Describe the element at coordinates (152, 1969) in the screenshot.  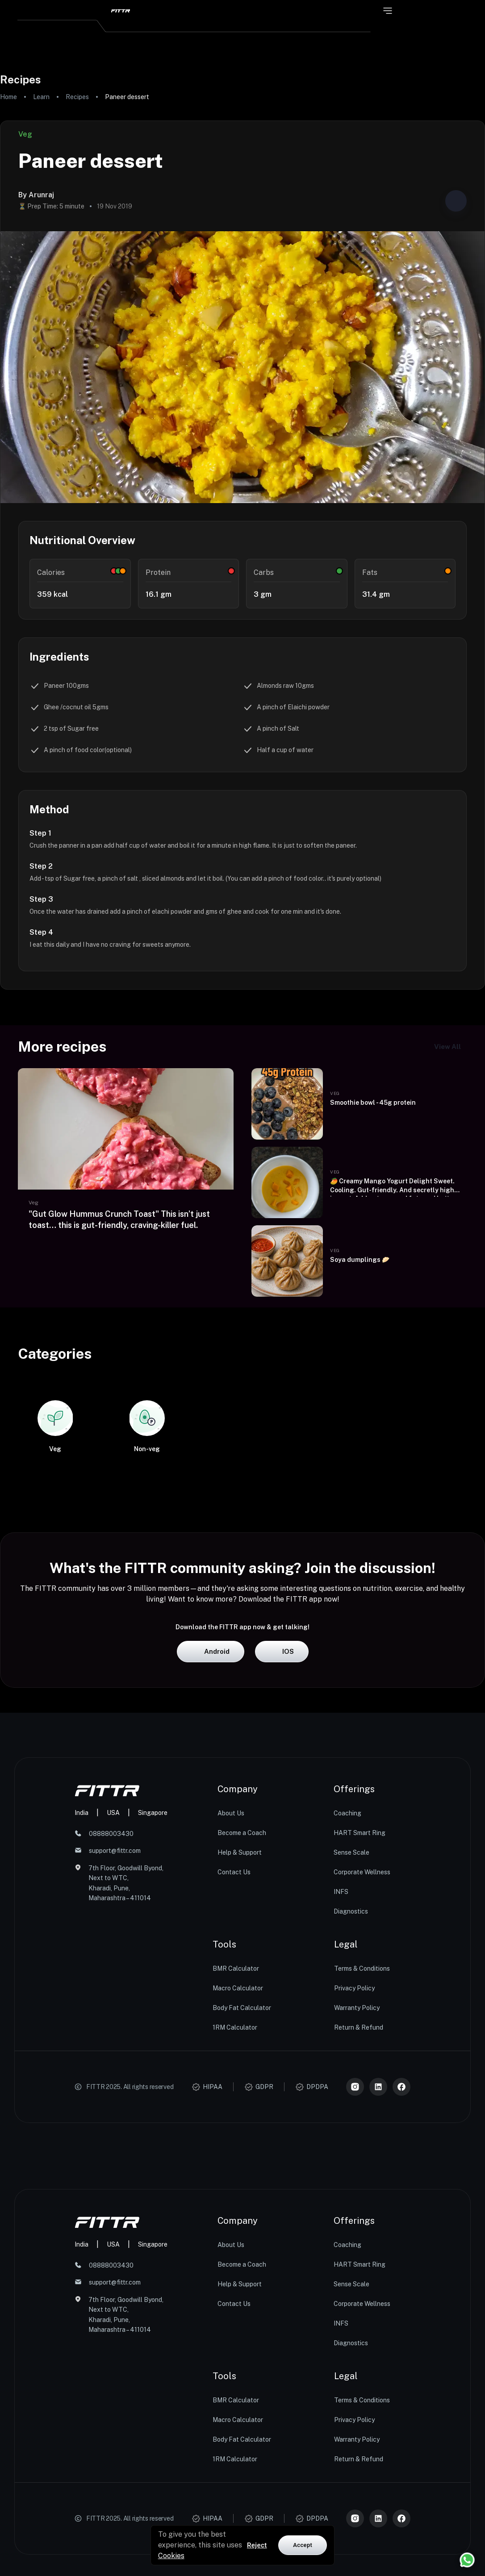
I see `Singapore` at that location.